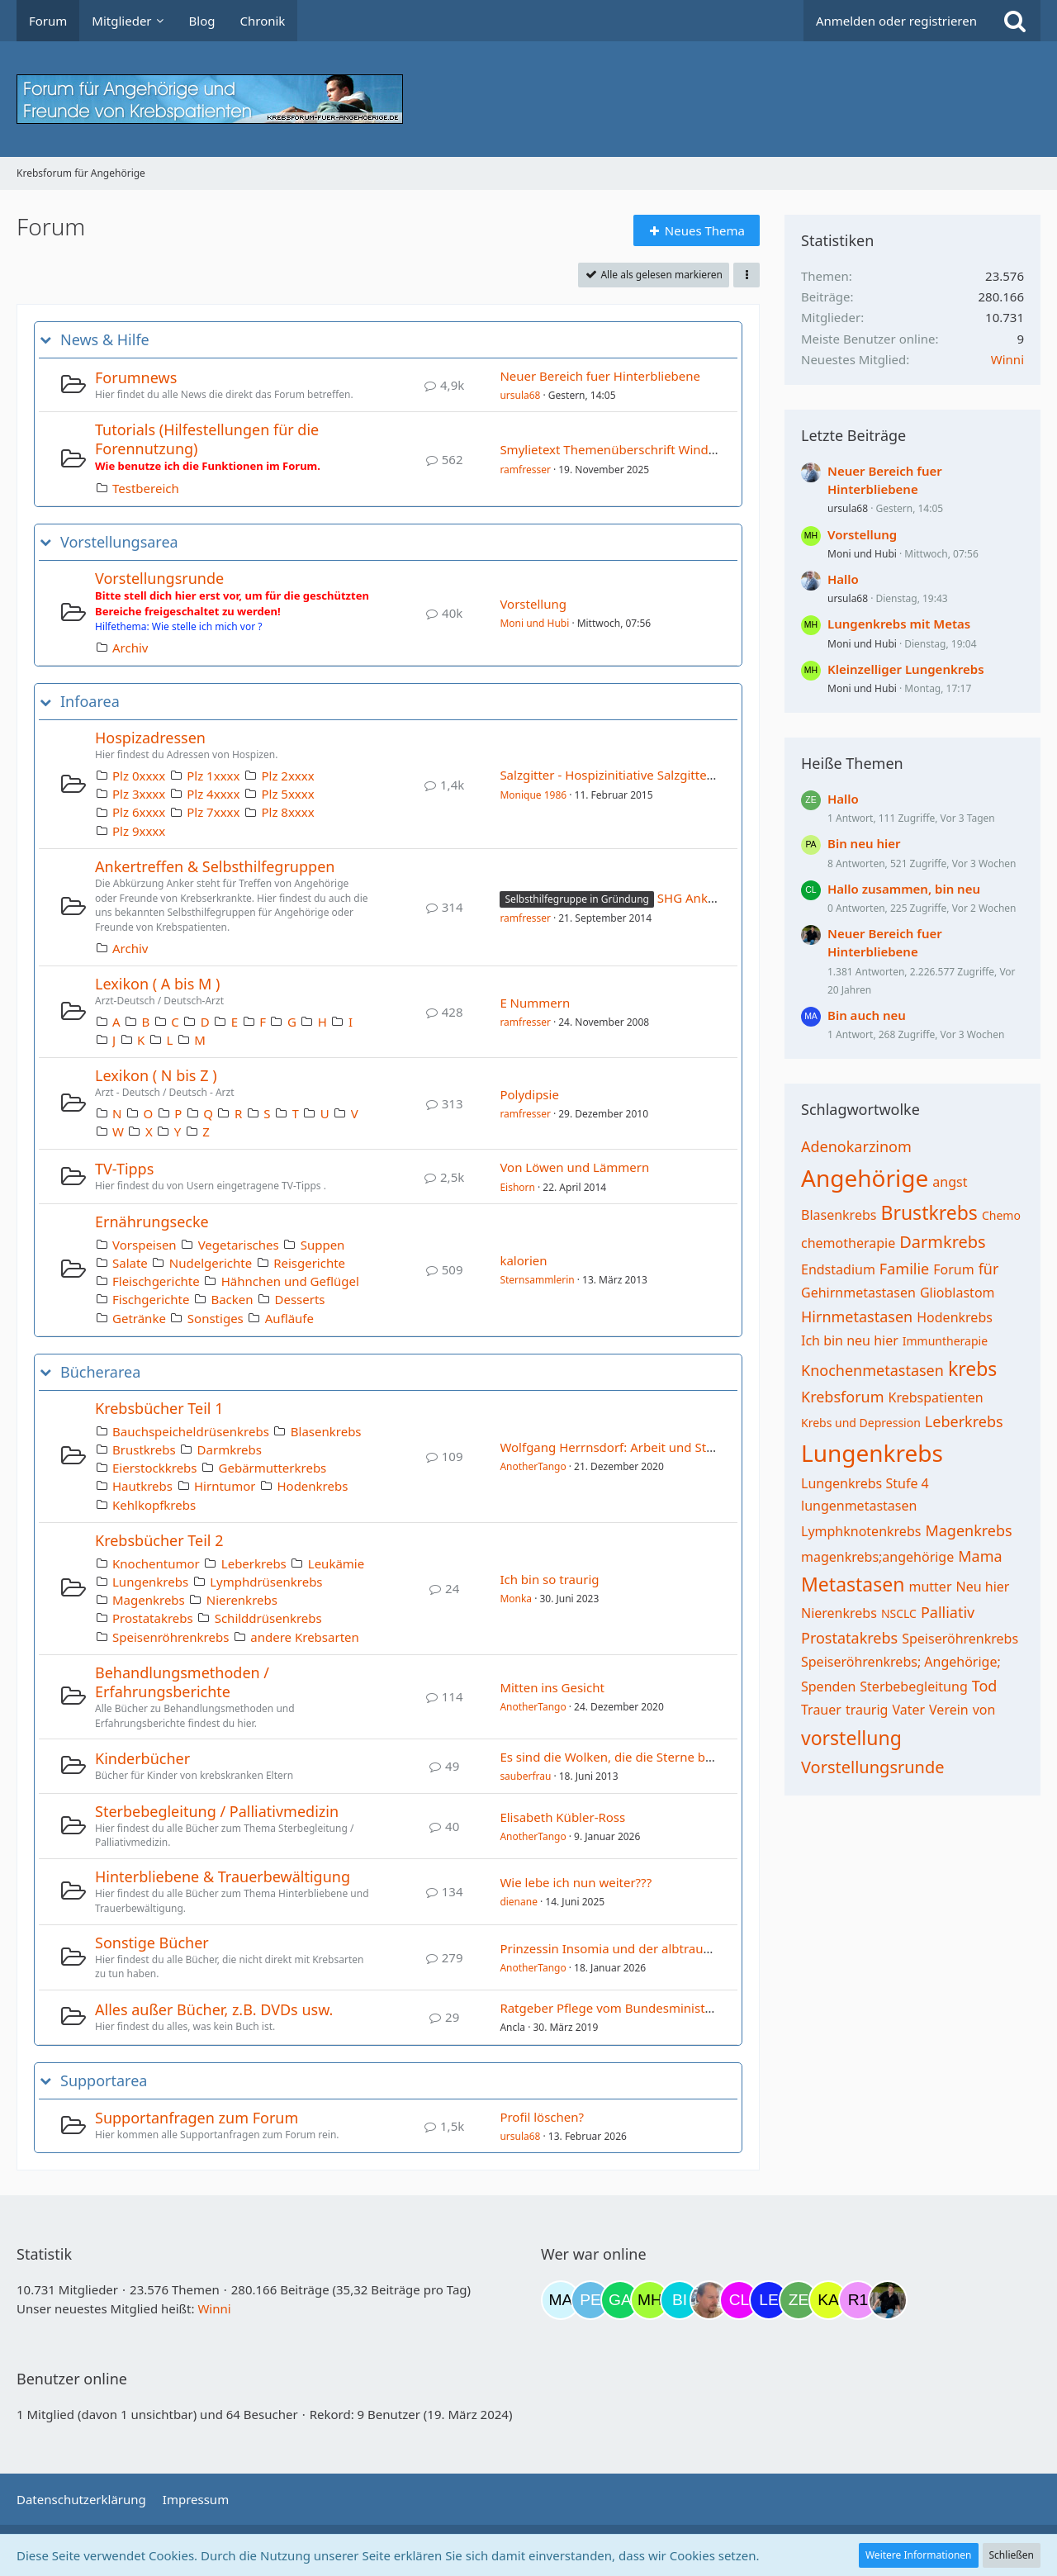 The width and height of the screenshot is (1057, 2576). Describe the element at coordinates (533, 795) in the screenshot. I see `Monique 1986` at that location.